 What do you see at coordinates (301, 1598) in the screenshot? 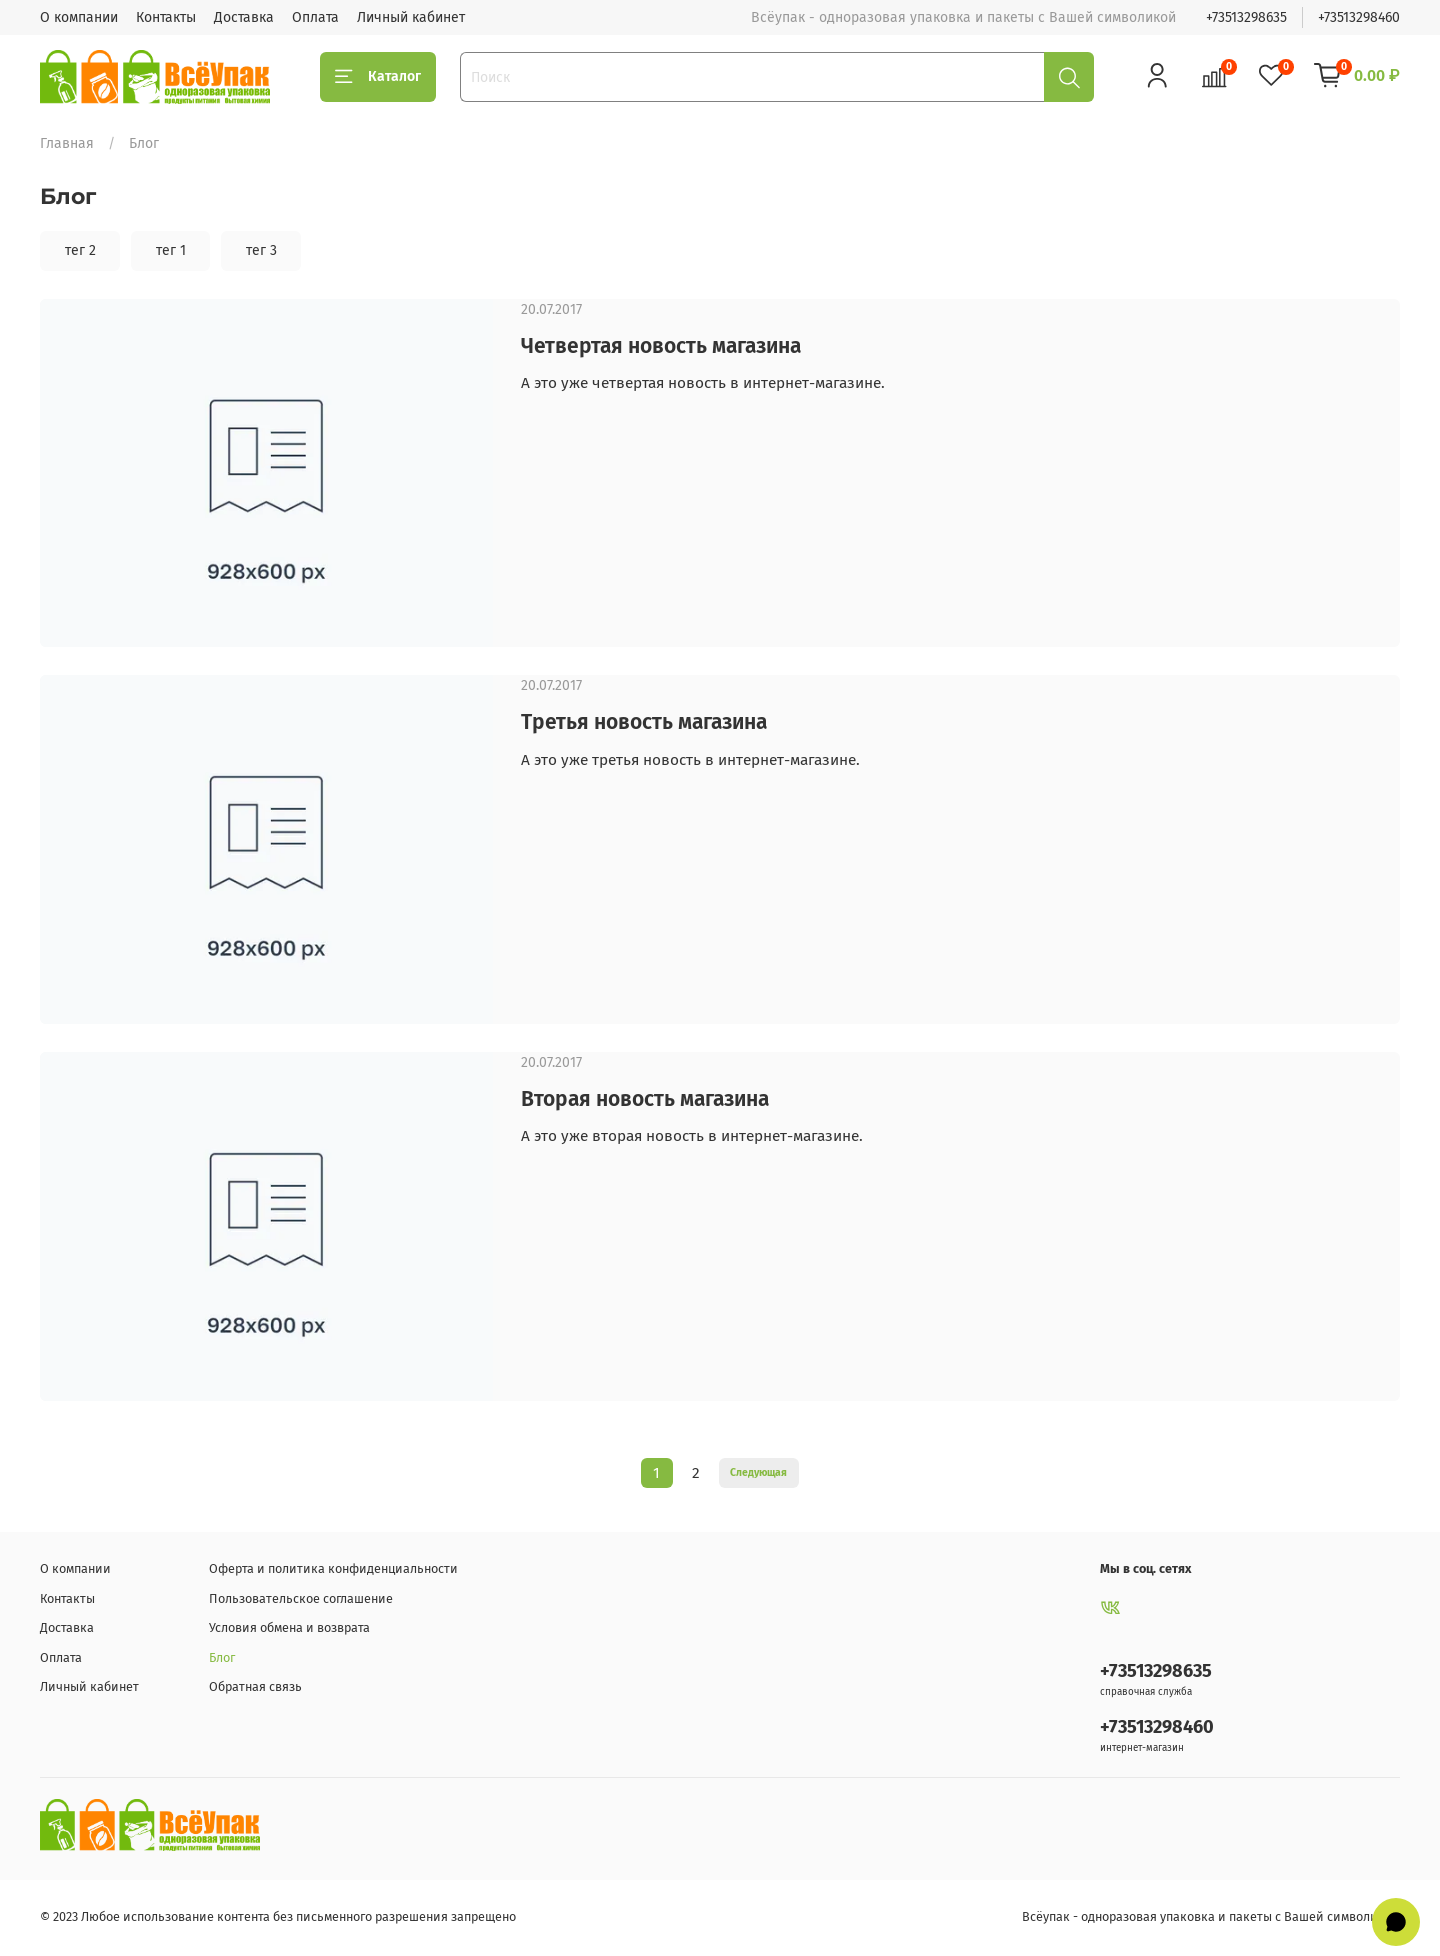
I see `Пользовательское соглашение` at bounding box center [301, 1598].